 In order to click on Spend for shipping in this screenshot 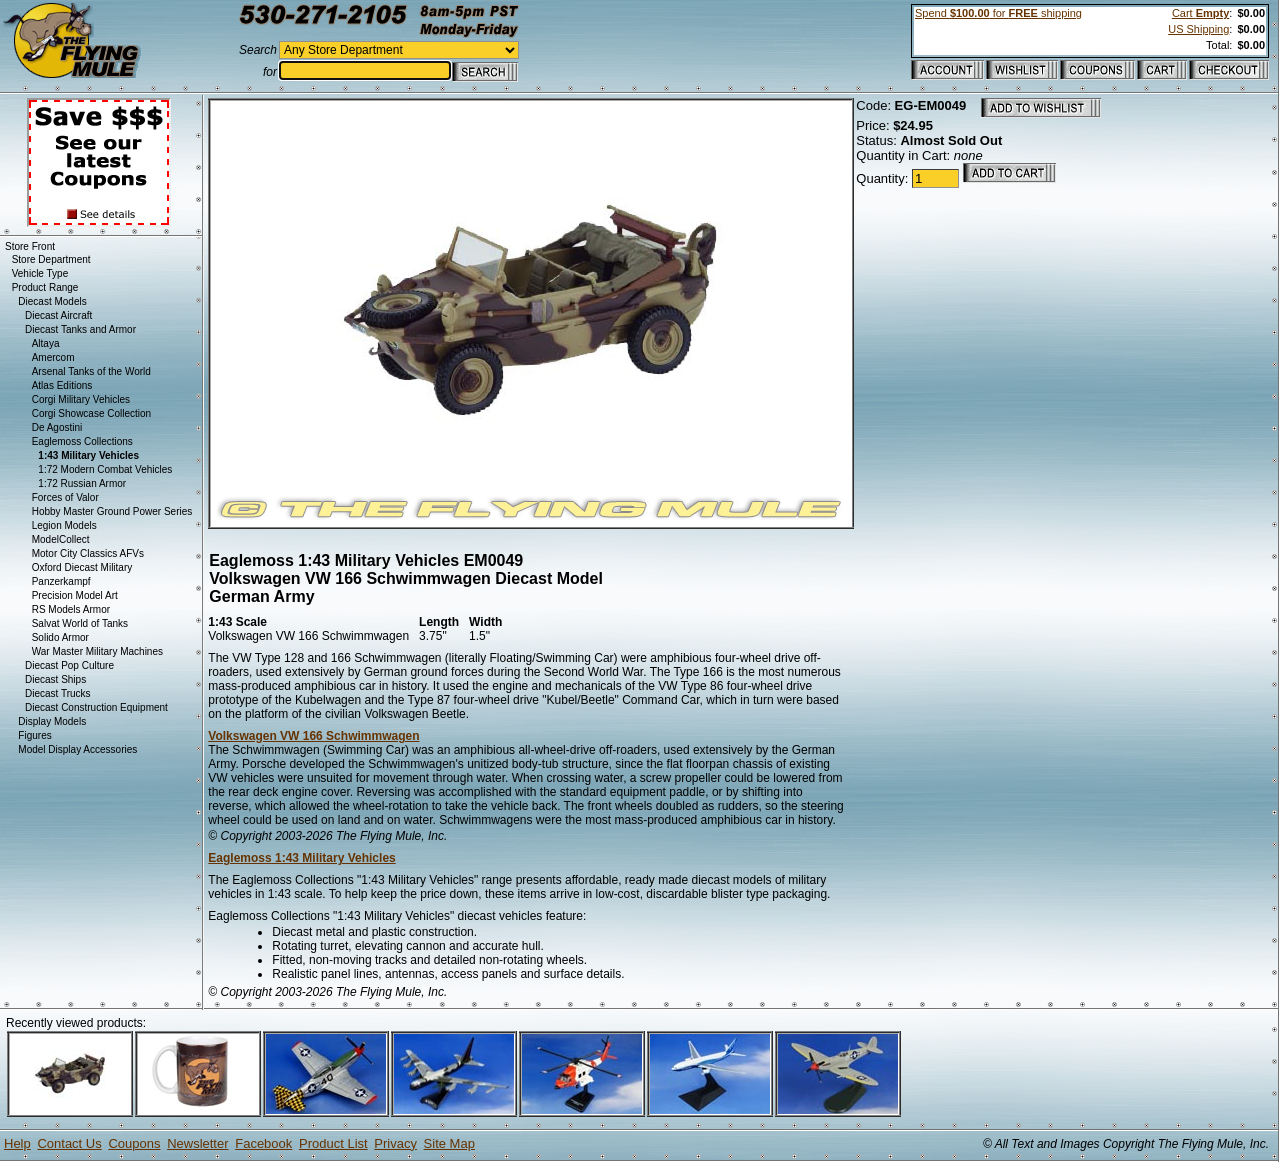, I will do `click(998, 13)`.